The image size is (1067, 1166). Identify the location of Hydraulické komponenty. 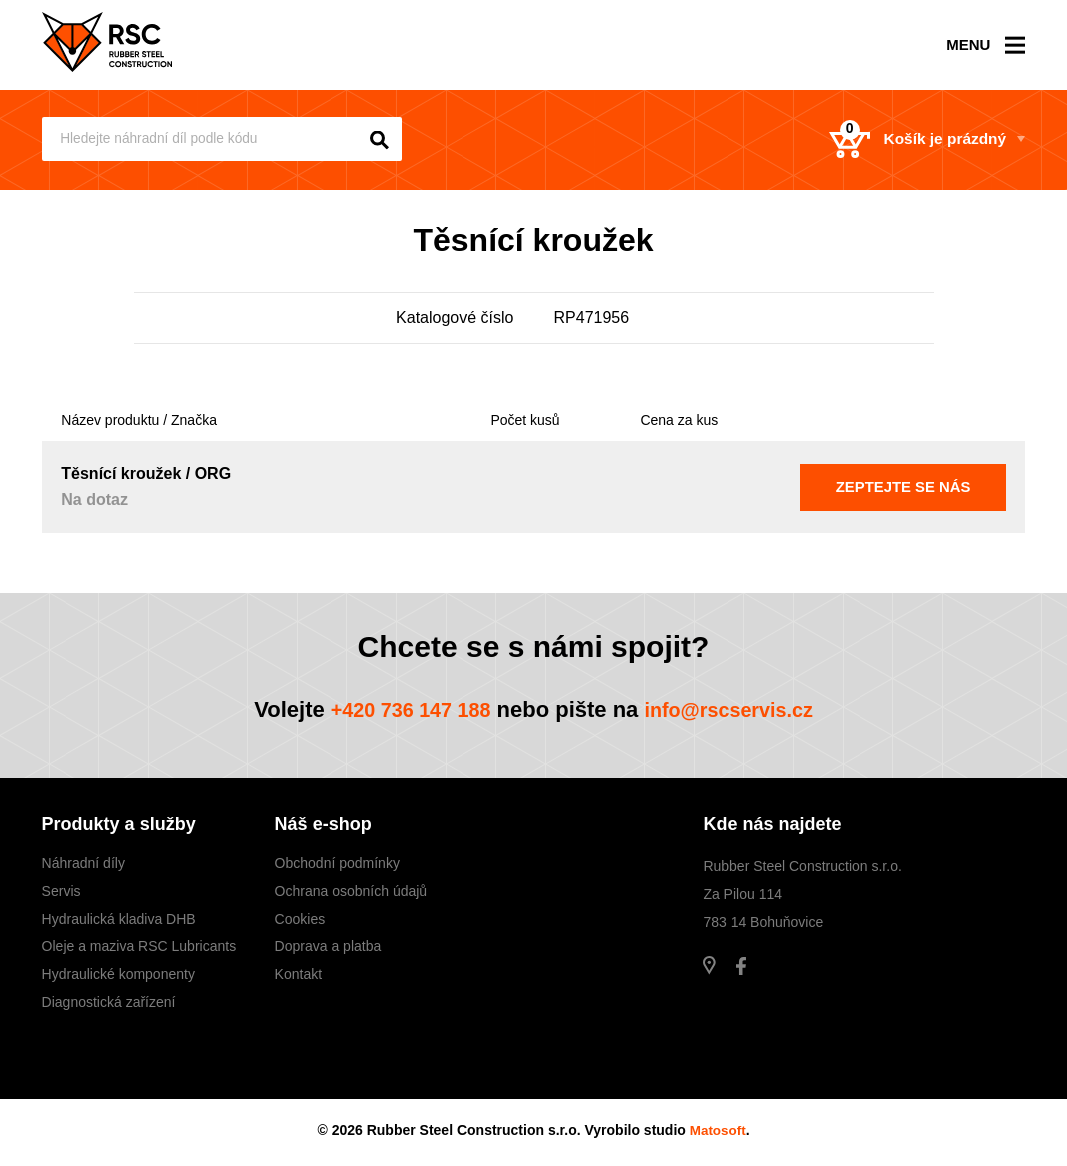
(118, 974).